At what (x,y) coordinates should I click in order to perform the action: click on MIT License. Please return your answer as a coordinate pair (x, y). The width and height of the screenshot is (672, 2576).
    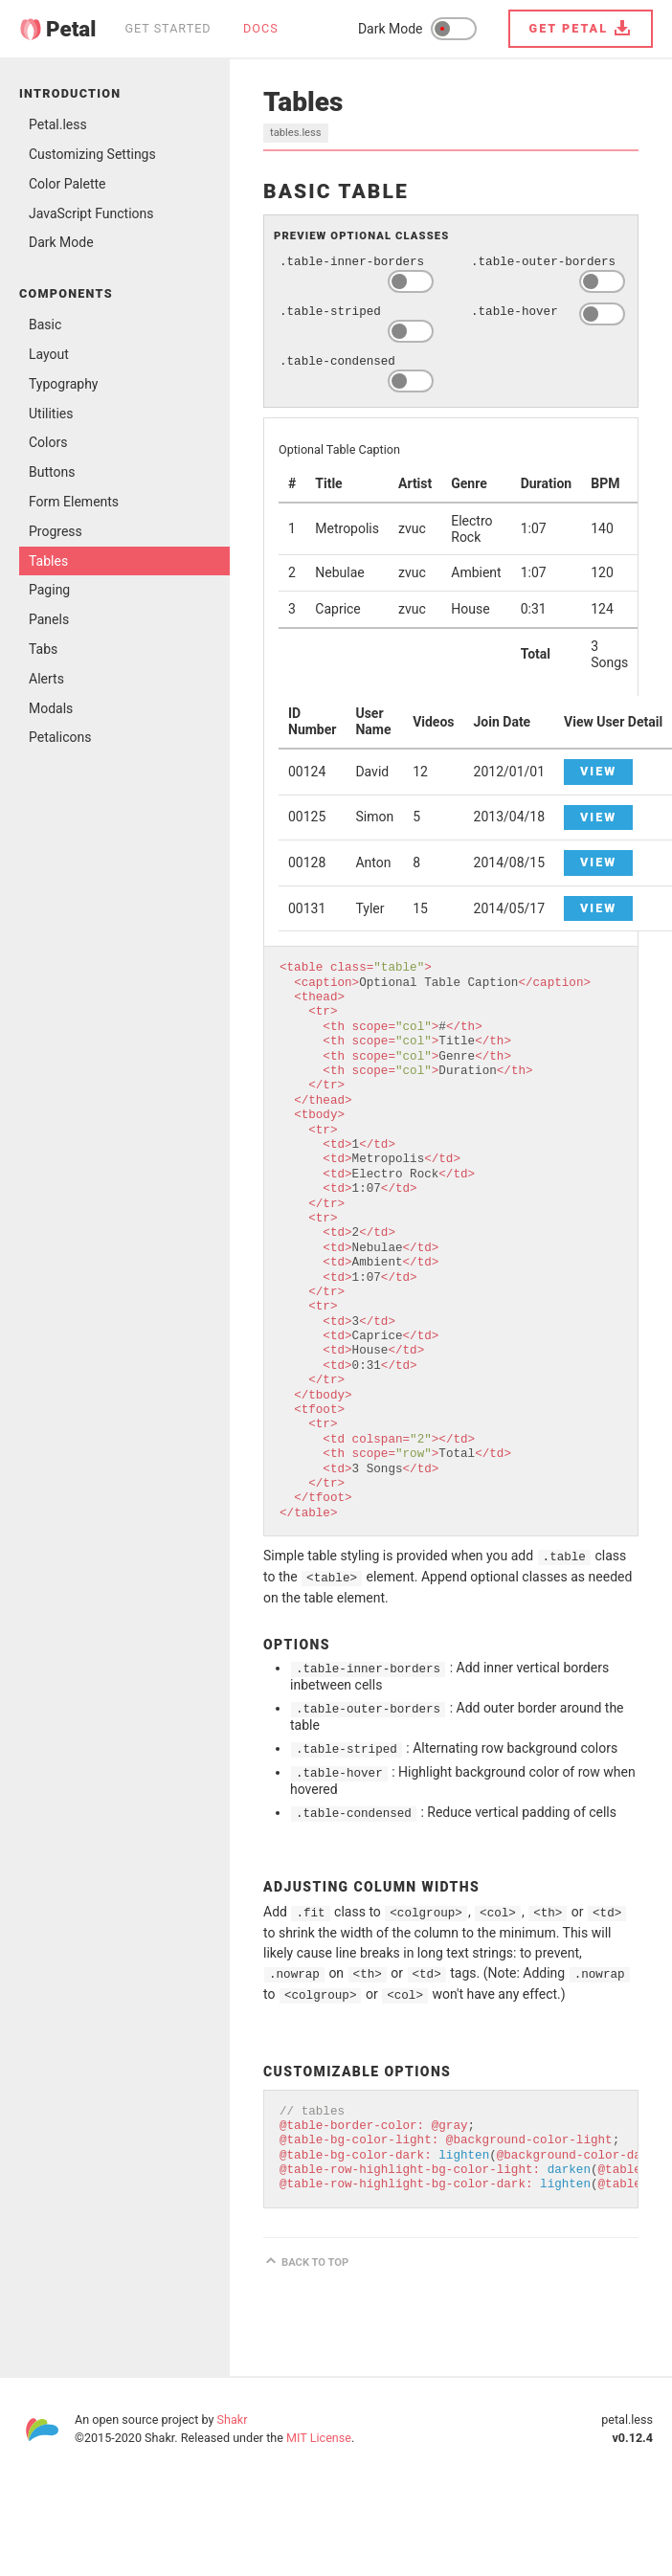
    Looking at the image, I should click on (318, 2437).